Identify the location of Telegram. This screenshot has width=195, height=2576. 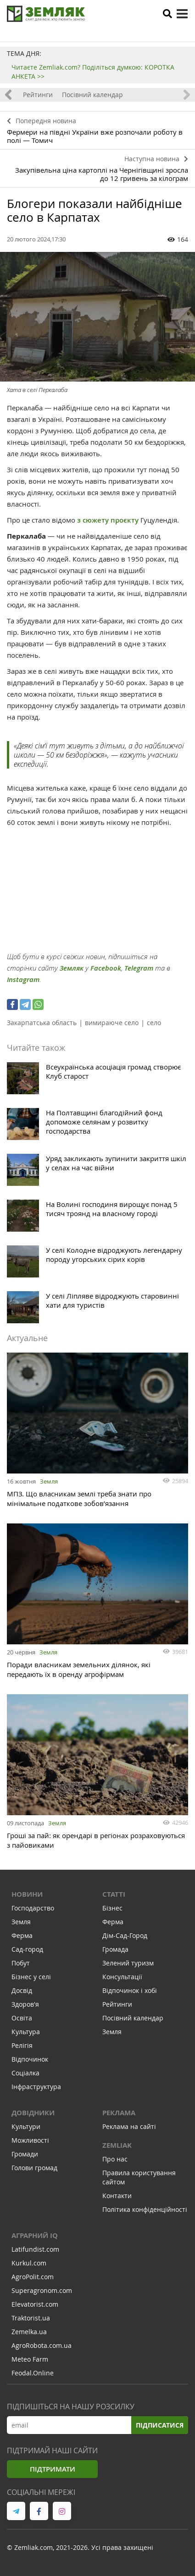
(138, 968).